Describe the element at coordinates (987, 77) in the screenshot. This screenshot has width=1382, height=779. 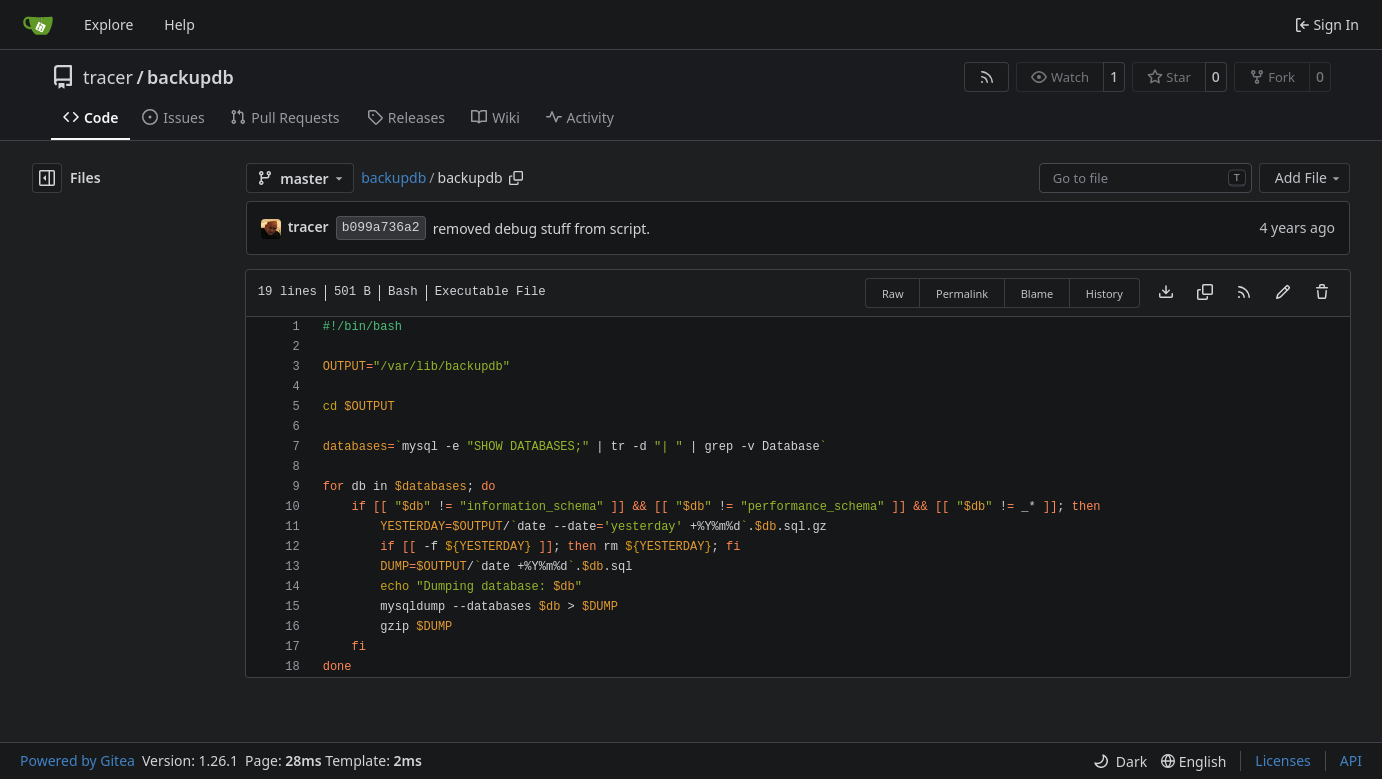
I see `[RSS Feed]` at that location.